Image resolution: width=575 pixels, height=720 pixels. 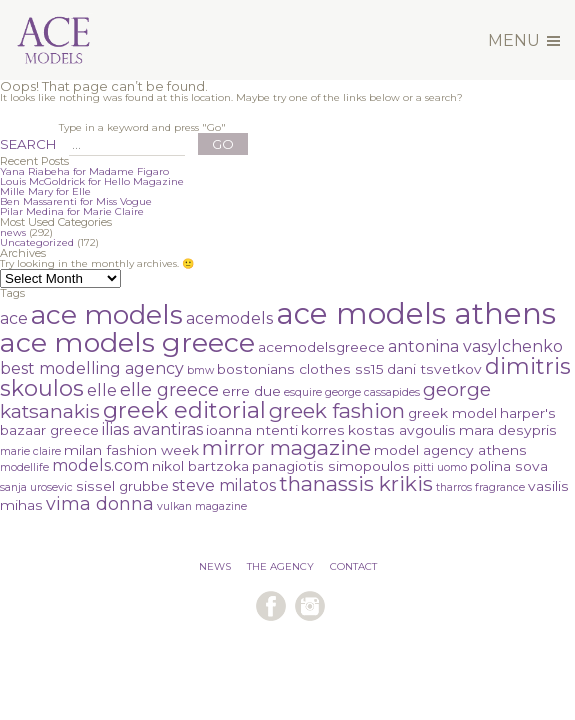 I want to click on bostonians clothes ss15 [bostonians clothes ss15 (2 items)], so click(x=300, y=369).